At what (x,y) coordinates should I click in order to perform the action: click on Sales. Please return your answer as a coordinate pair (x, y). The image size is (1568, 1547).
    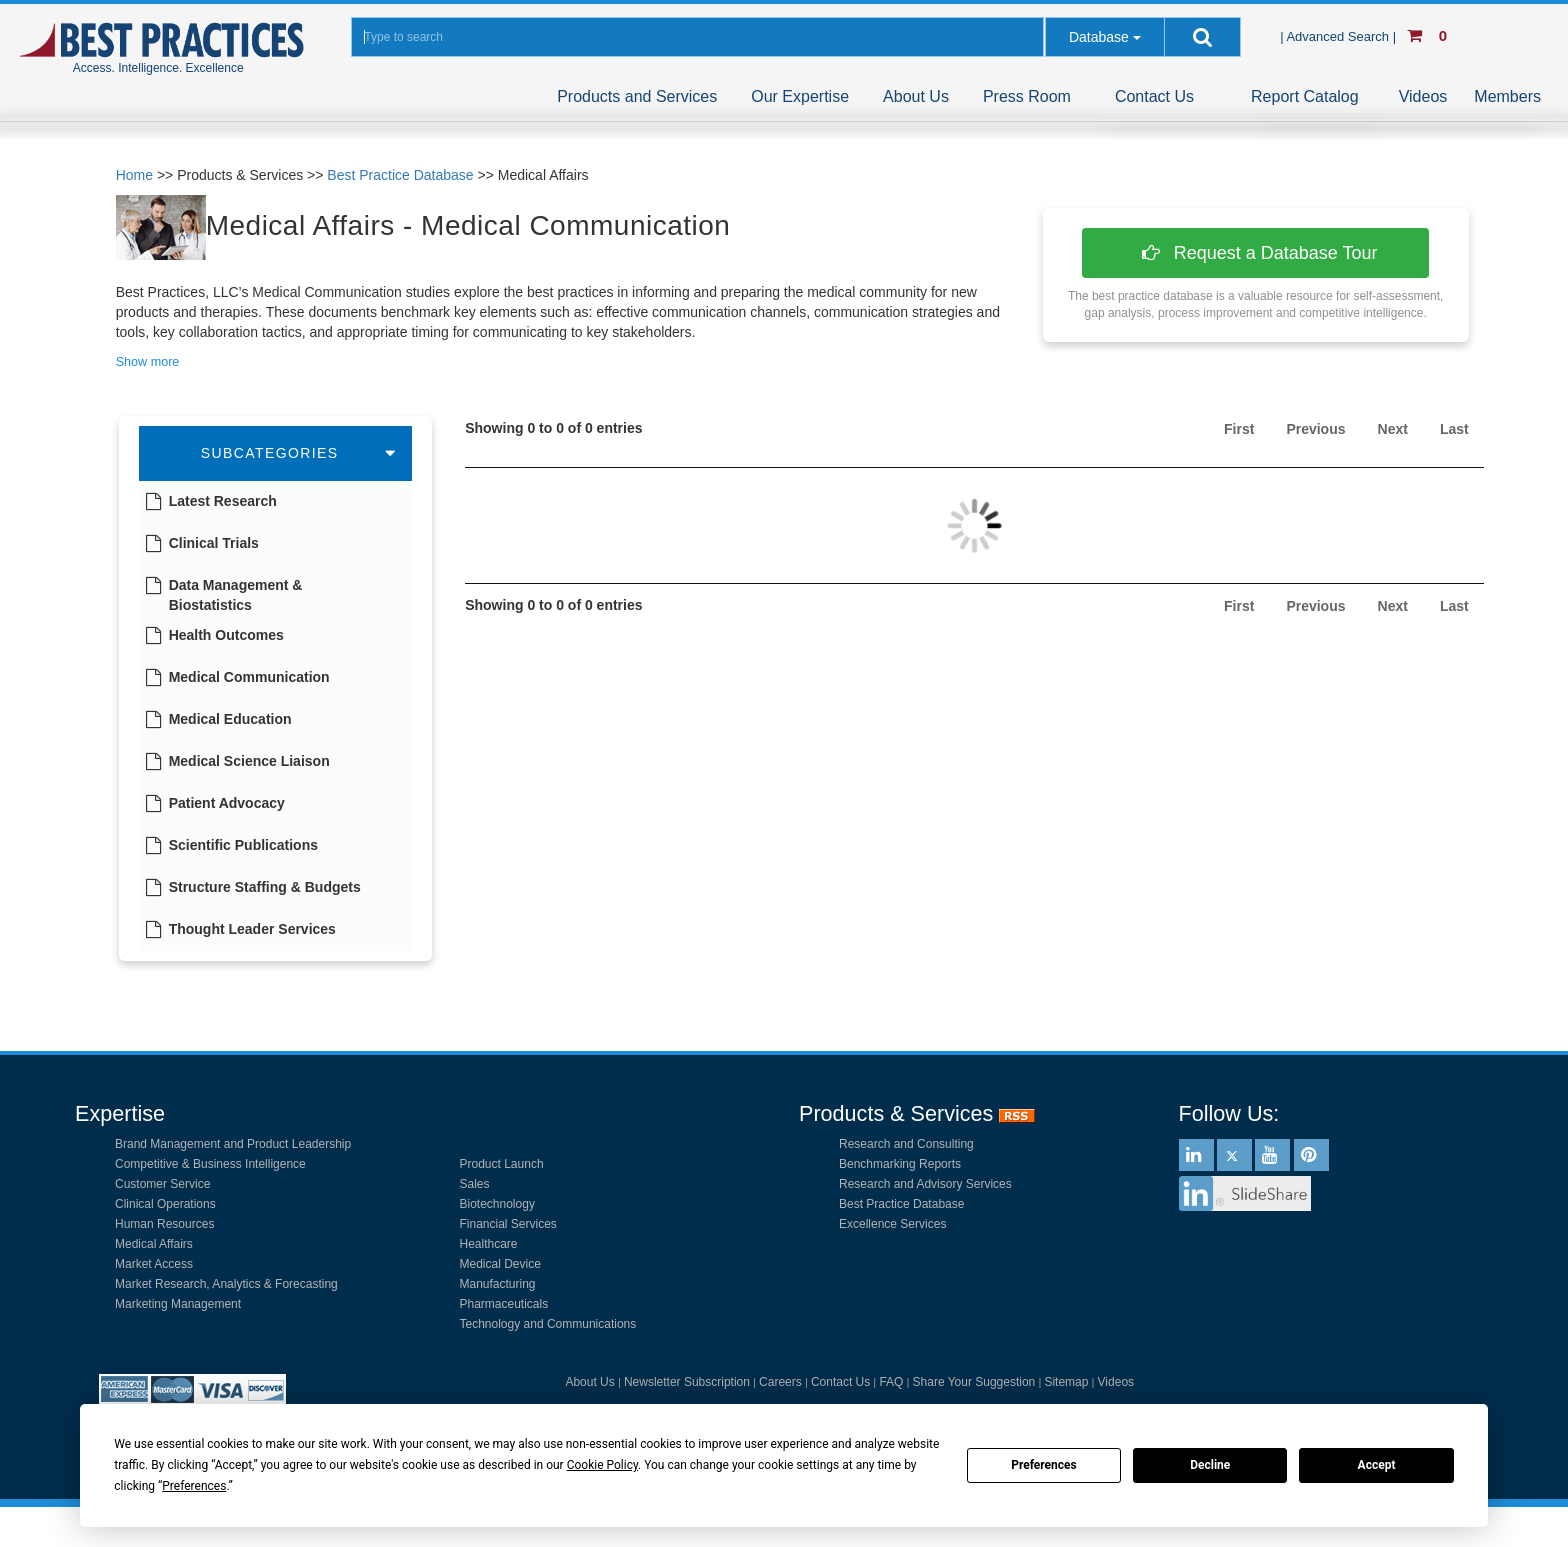
    Looking at the image, I should click on (475, 1184).